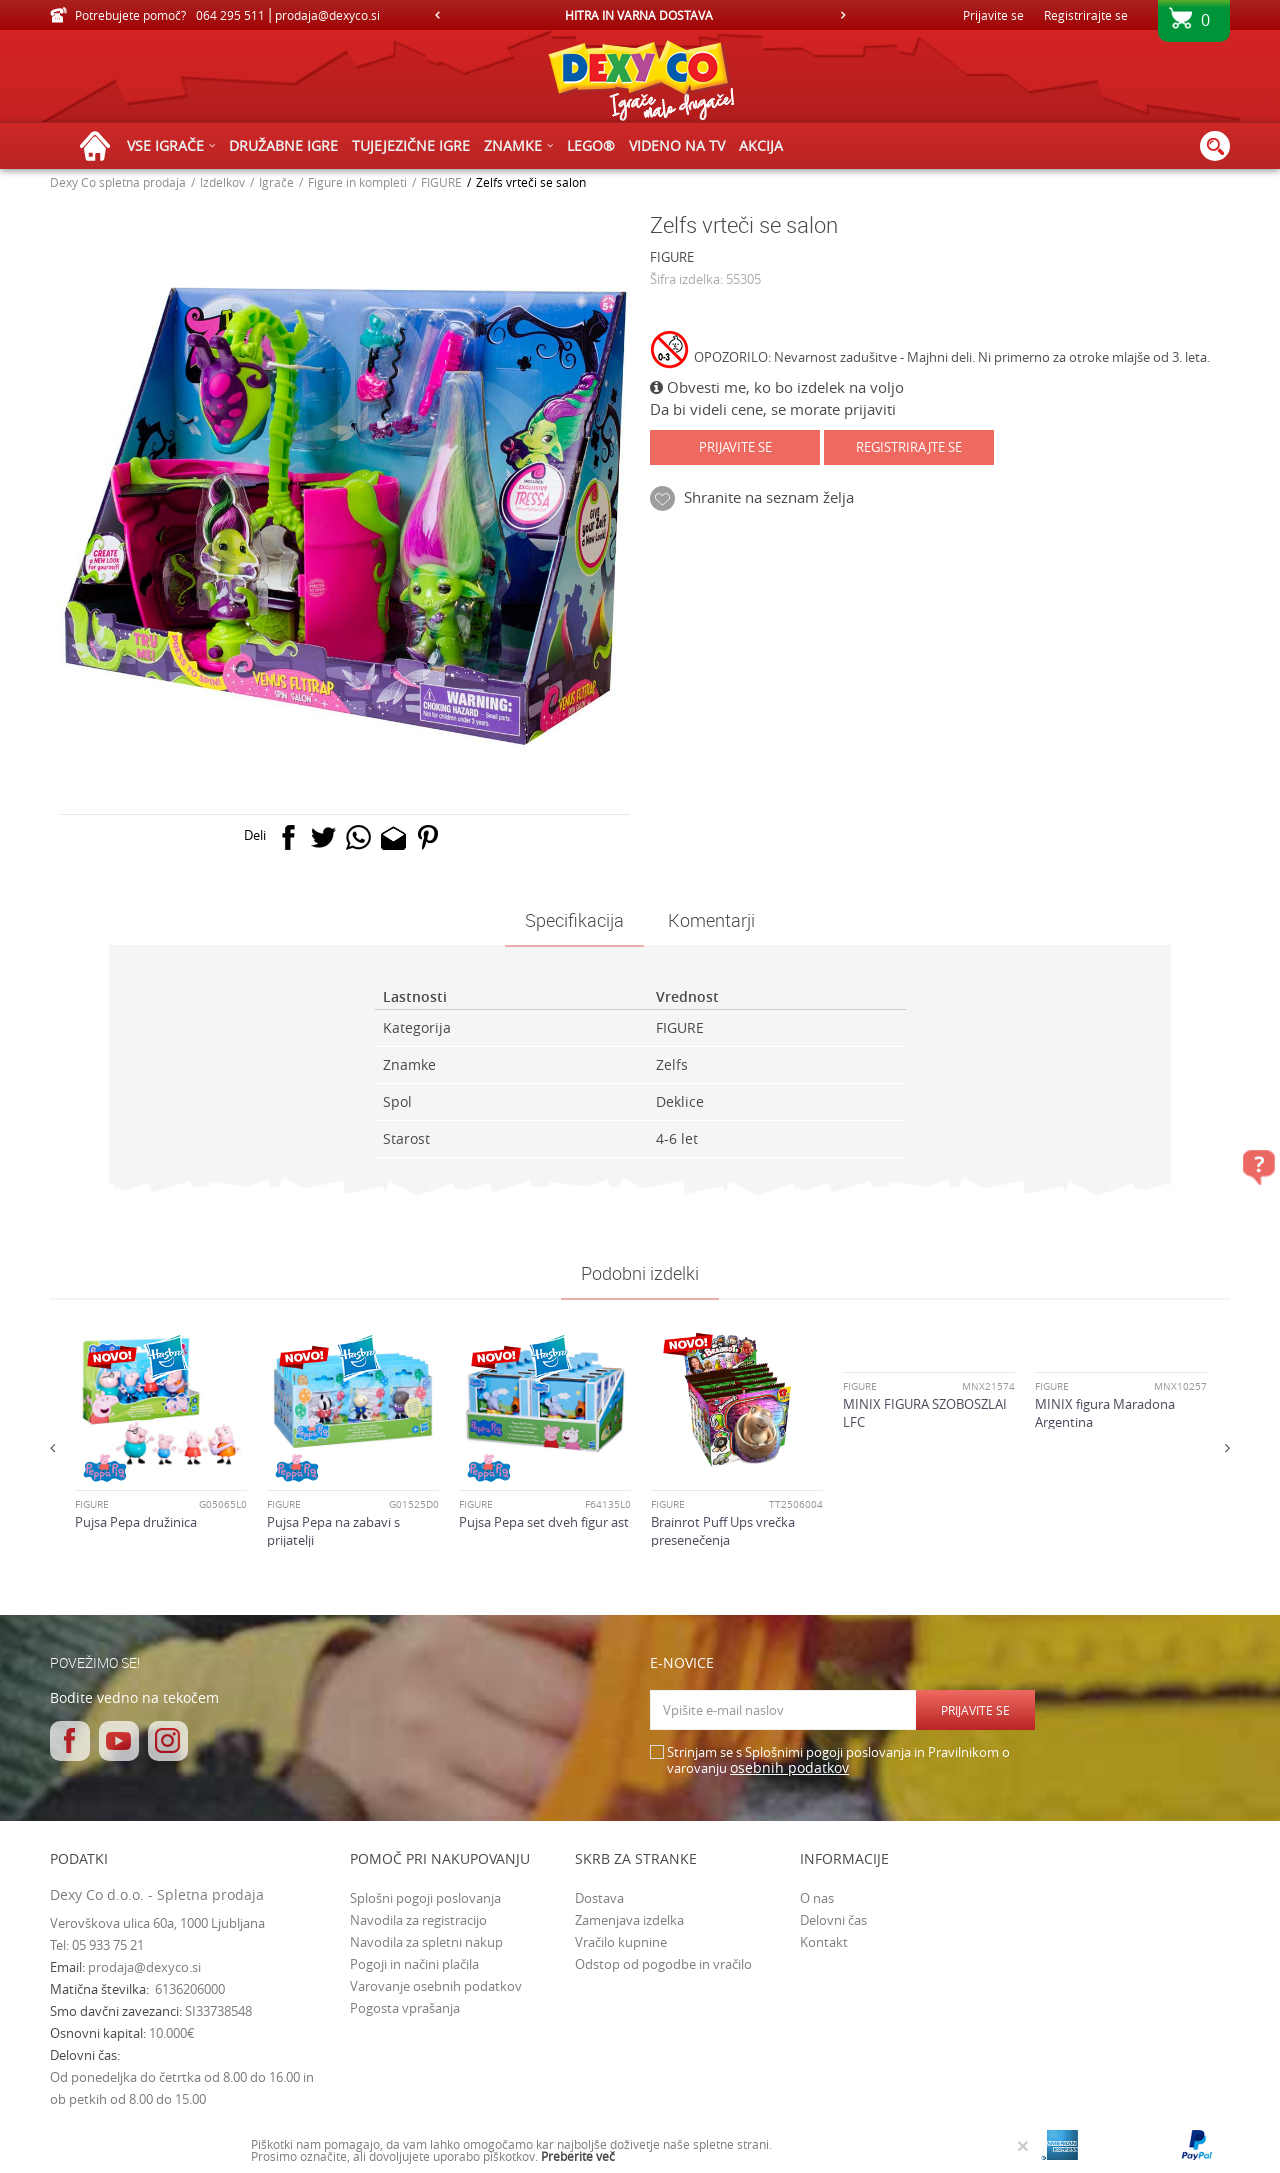 The height and width of the screenshot is (2173, 1280). I want to click on Pogosta vprašanja, so click(405, 2008).